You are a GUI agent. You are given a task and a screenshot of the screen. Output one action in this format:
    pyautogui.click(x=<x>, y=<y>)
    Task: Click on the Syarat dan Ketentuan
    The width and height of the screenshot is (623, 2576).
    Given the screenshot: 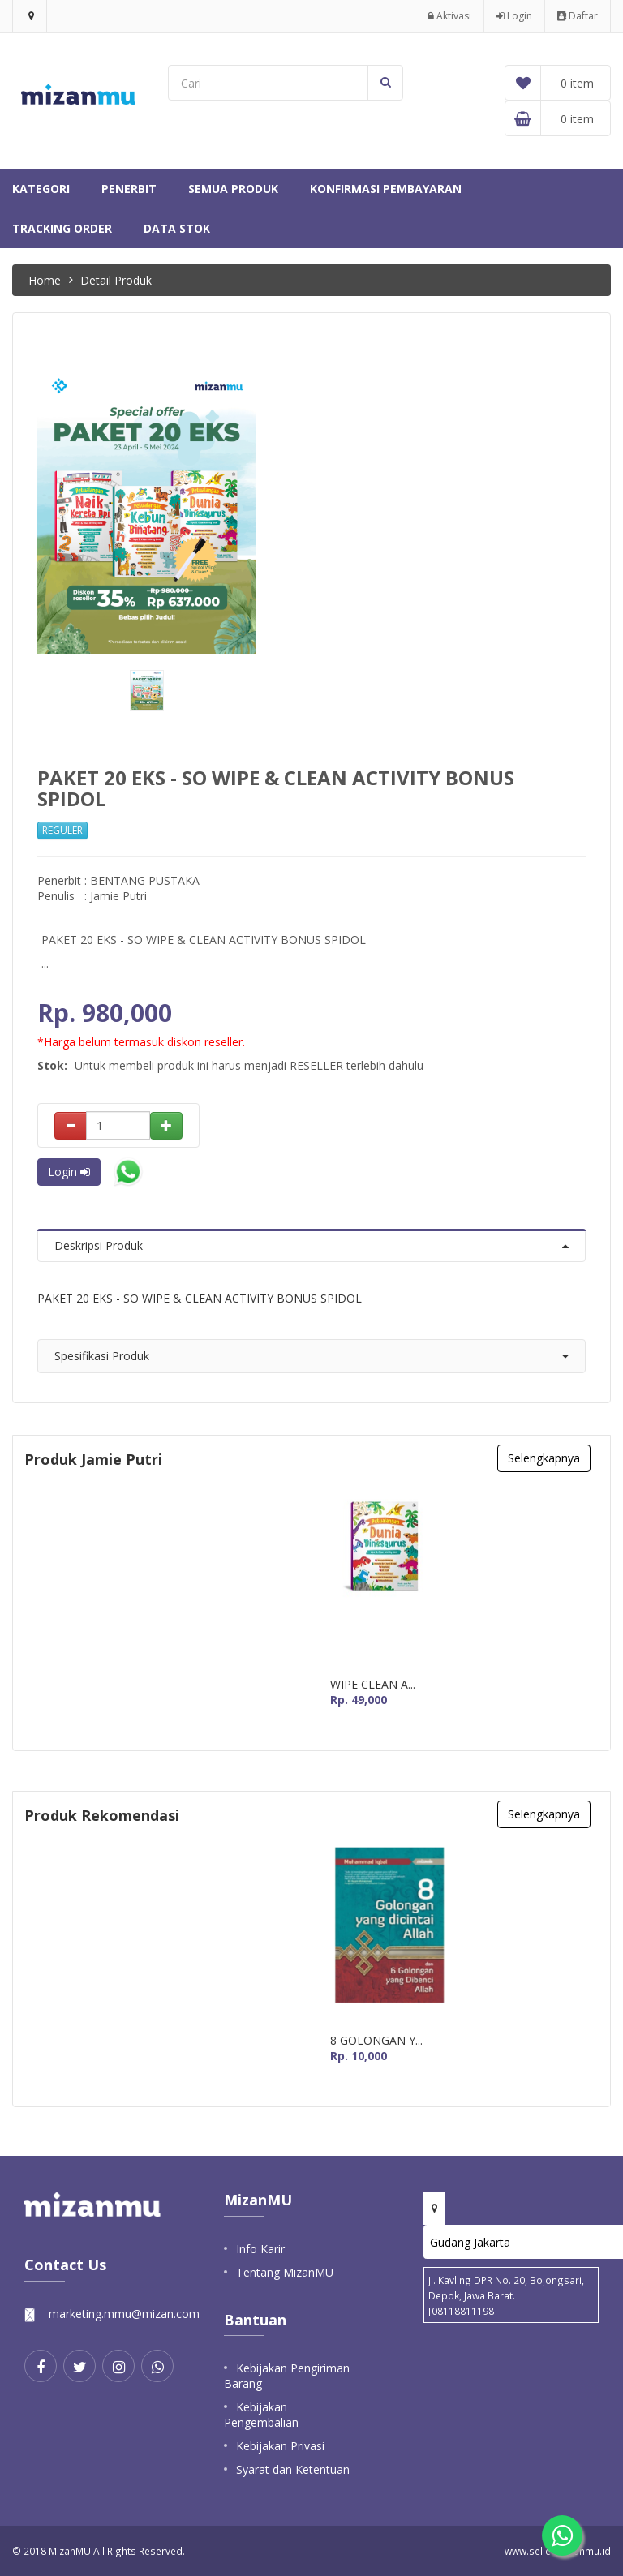 What is the action you would take?
    pyautogui.click(x=293, y=2469)
    